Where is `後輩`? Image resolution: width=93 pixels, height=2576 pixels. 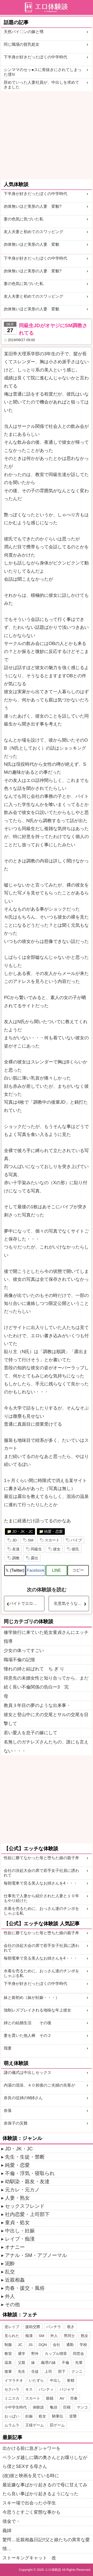 後輩 is located at coordinates (8, 2371).